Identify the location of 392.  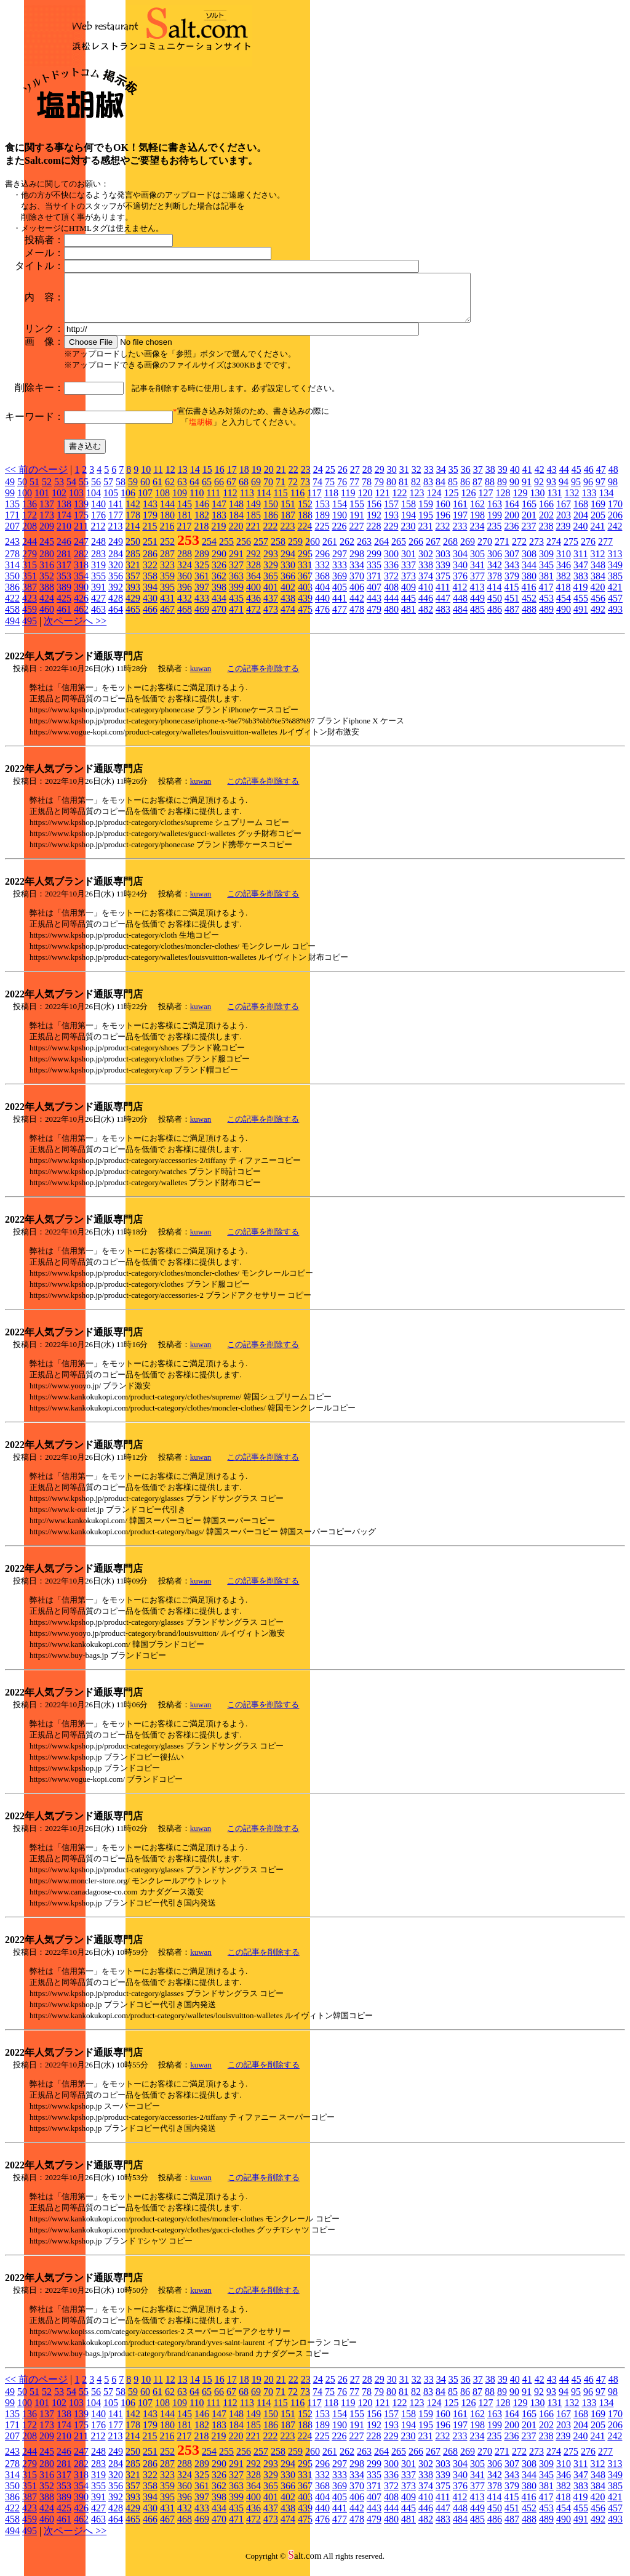
(115, 596).